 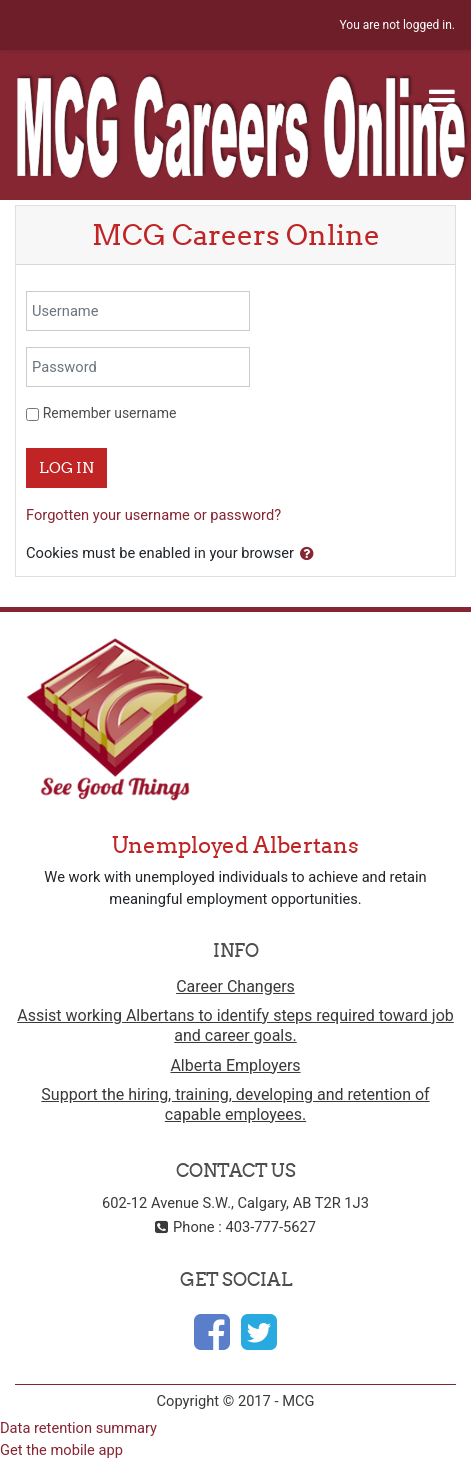 What do you see at coordinates (153, 515) in the screenshot?
I see `Forgotten your username or password?` at bounding box center [153, 515].